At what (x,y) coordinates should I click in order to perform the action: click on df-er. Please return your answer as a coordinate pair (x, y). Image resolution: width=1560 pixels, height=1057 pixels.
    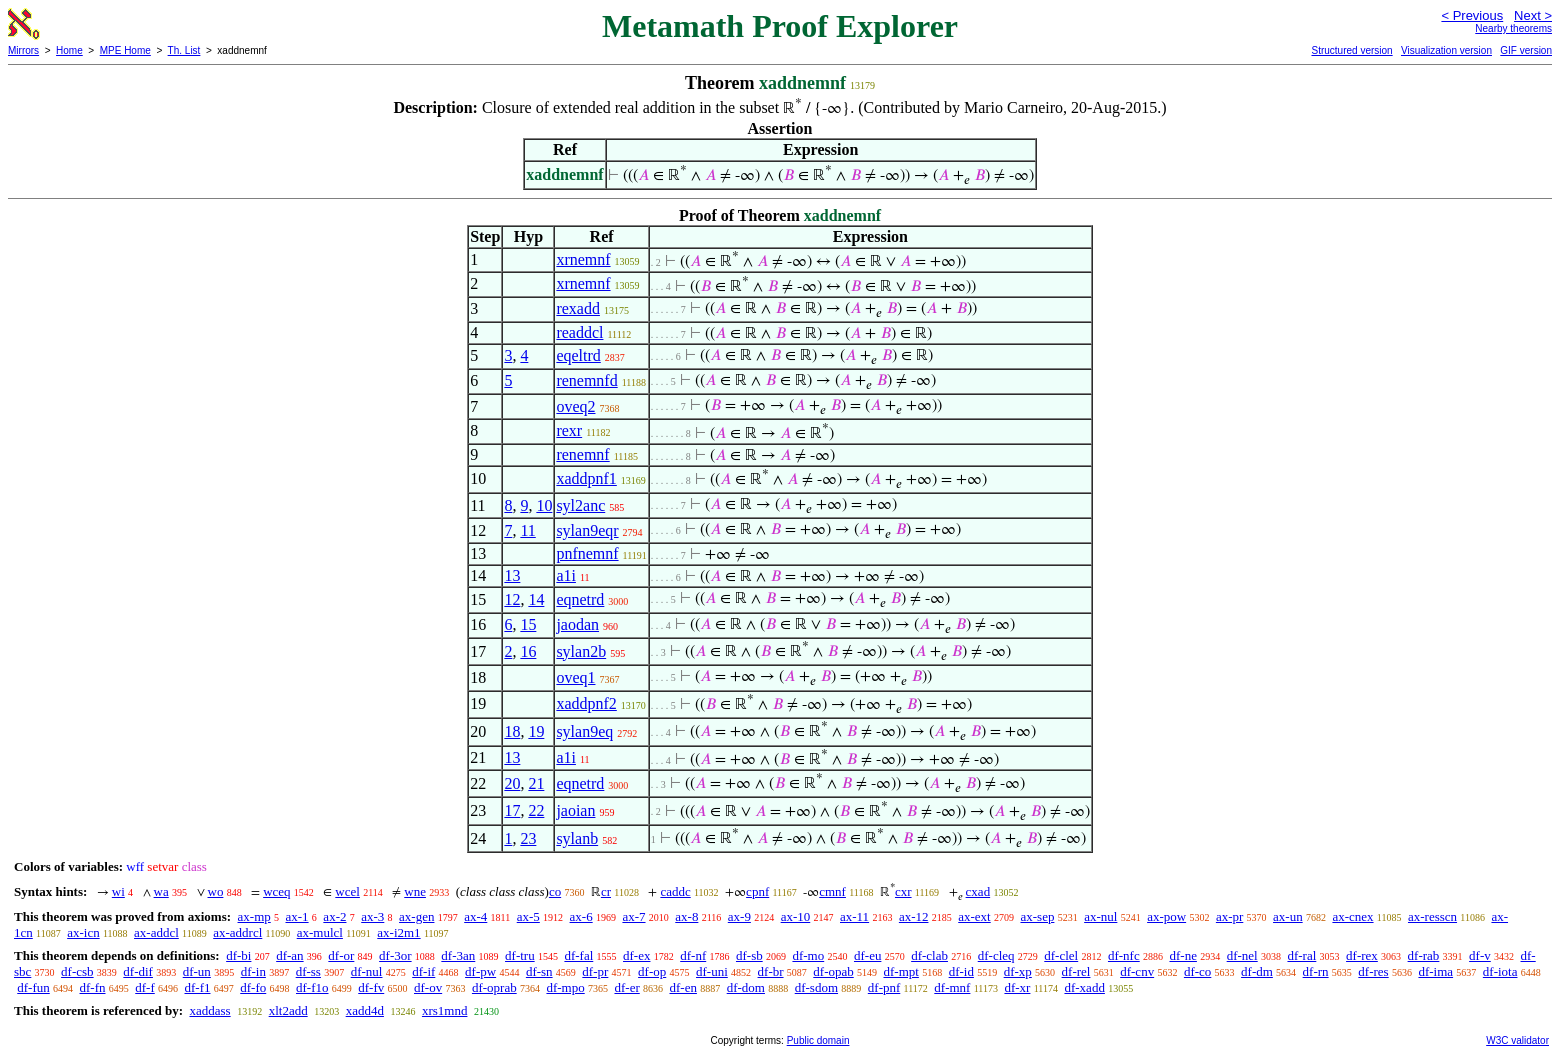
    Looking at the image, I should click on (626, 987).